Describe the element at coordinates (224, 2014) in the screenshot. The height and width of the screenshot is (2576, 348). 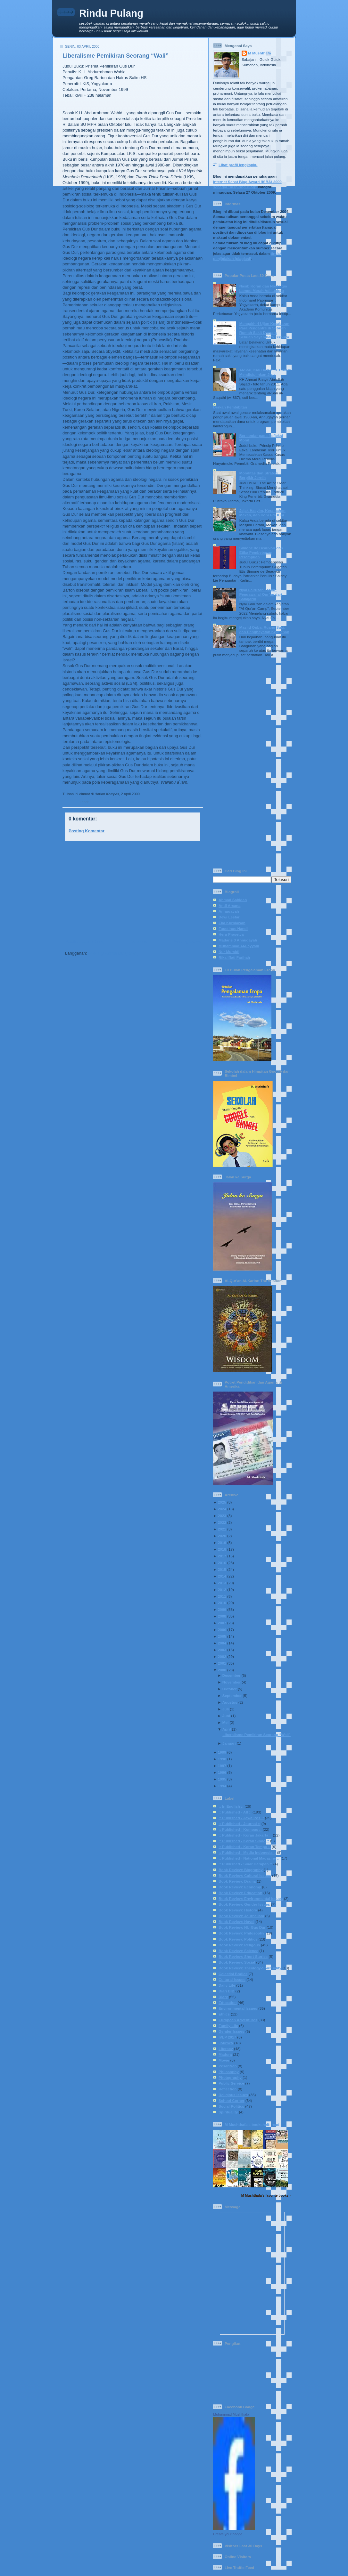
I see `Ethics` at that location.